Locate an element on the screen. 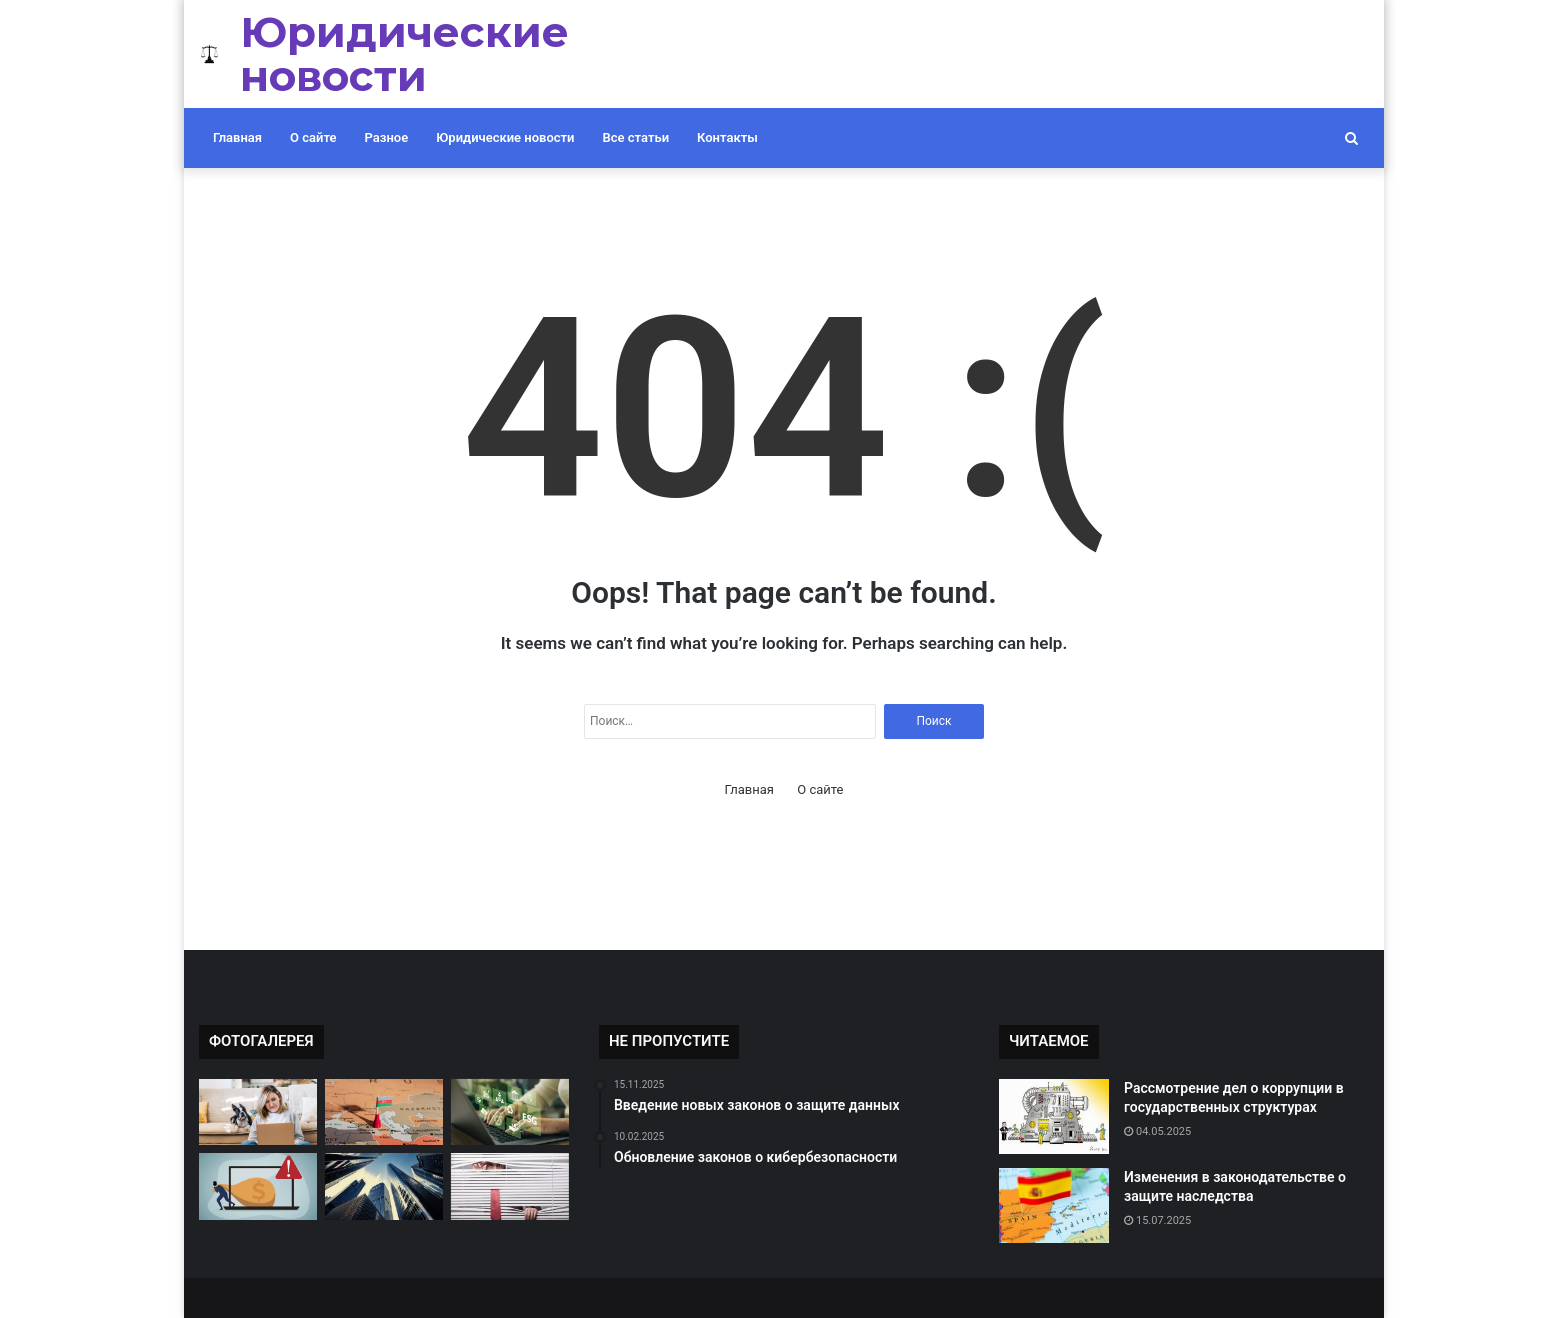 The height and width of the screenshot is (1318, 1568). Все статьи is located at coordinates (636, 137).